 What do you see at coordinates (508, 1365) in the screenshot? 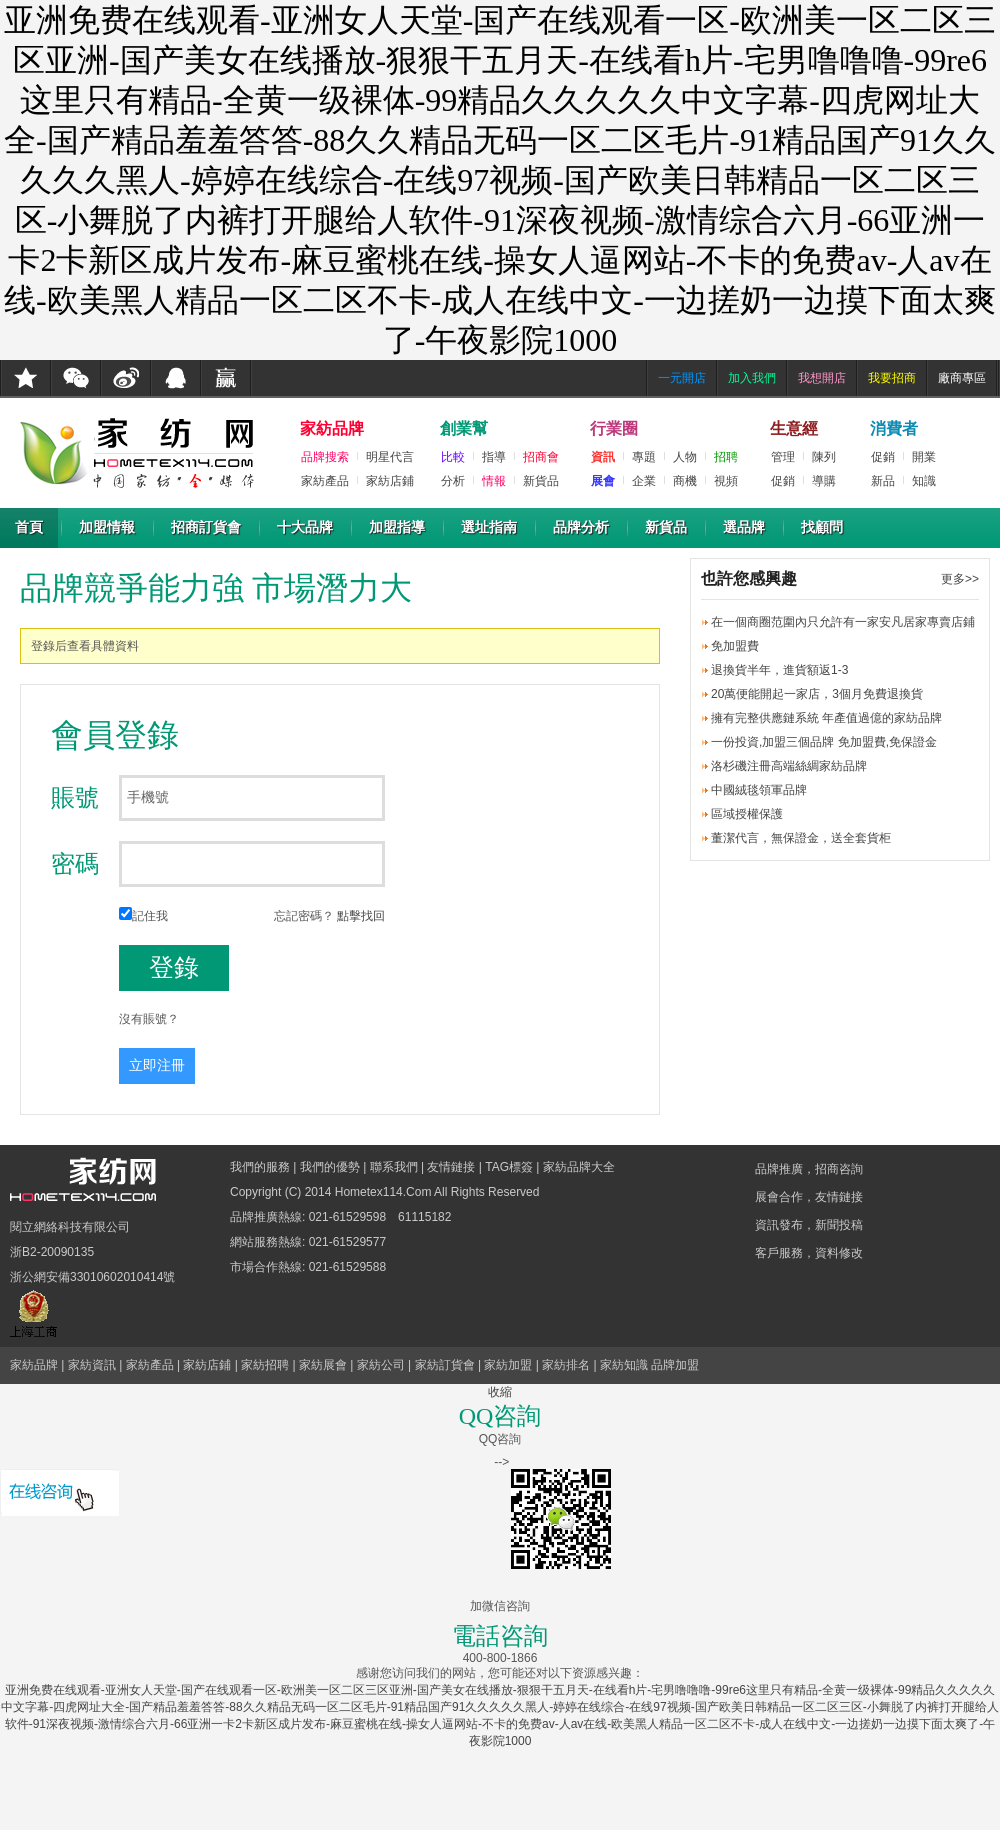
I see `家紡加盟` at bounding box center [508, 1365].